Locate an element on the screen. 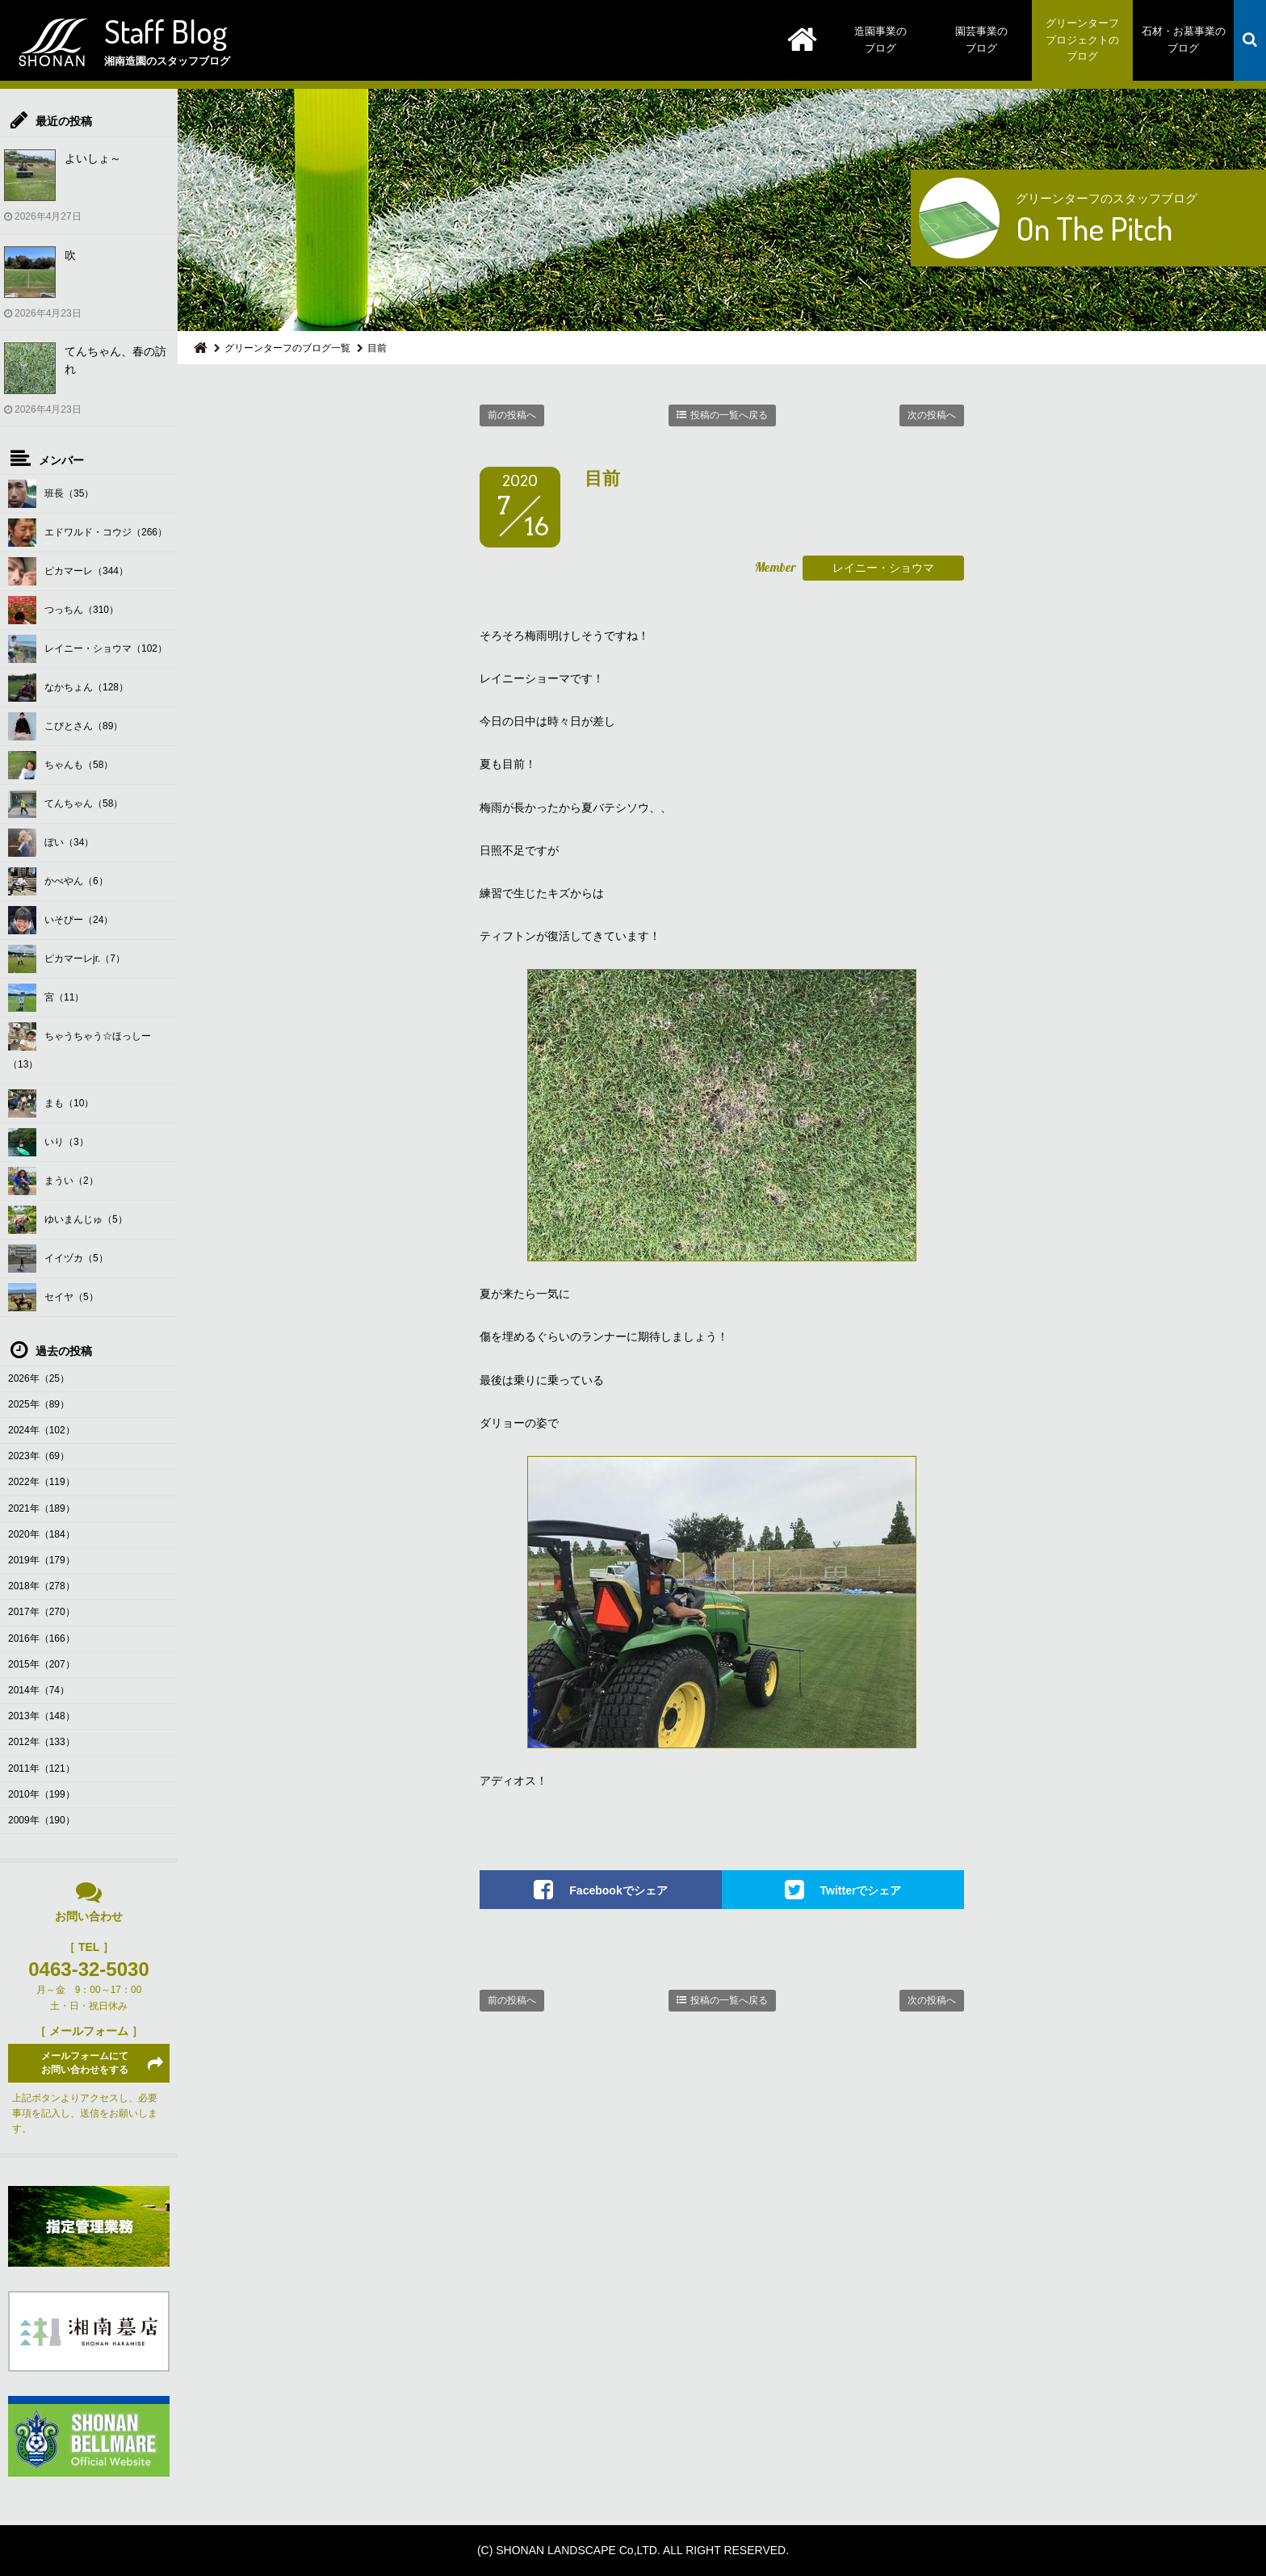  2019年（179） is located at coordinates (41, 1560).